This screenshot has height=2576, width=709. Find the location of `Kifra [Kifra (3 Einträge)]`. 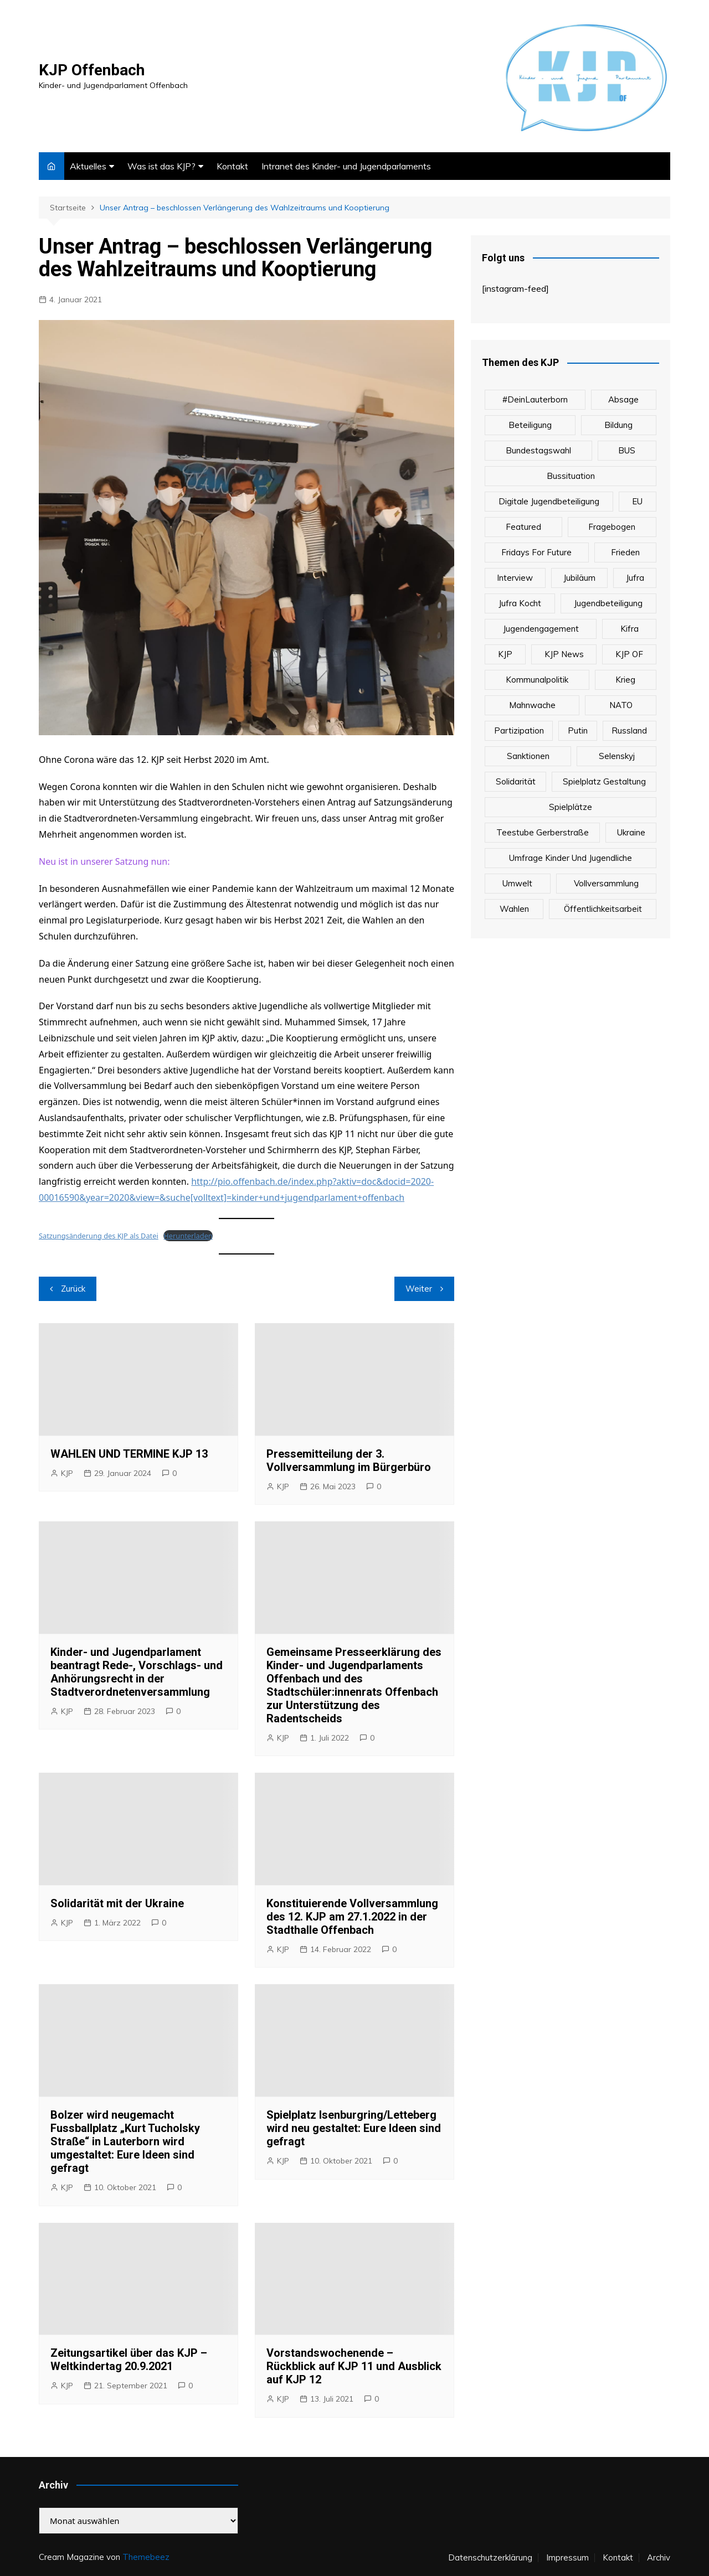

Kifra [Kifra (3 Einträge)] is located at coordinates (629, 628).